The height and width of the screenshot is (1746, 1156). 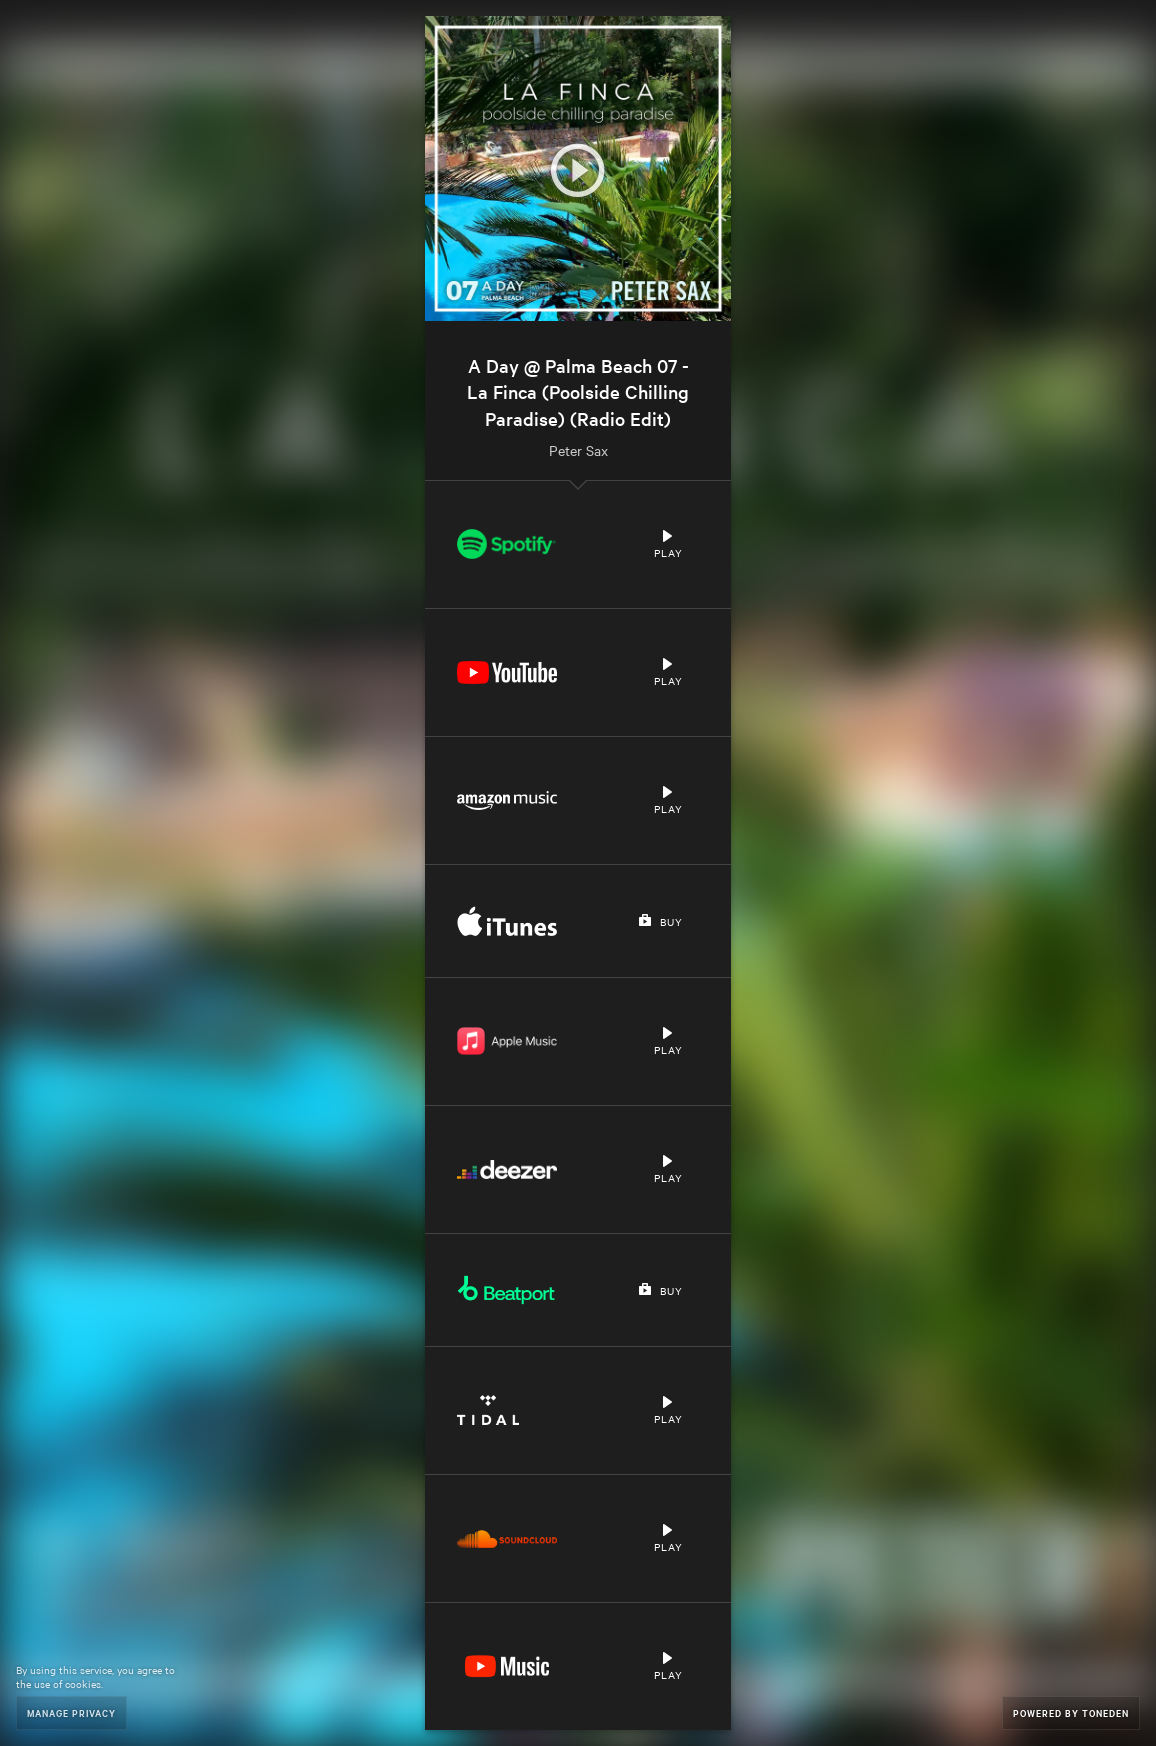 I want to click on Manage Privacy, so click(x=71, y=1712).